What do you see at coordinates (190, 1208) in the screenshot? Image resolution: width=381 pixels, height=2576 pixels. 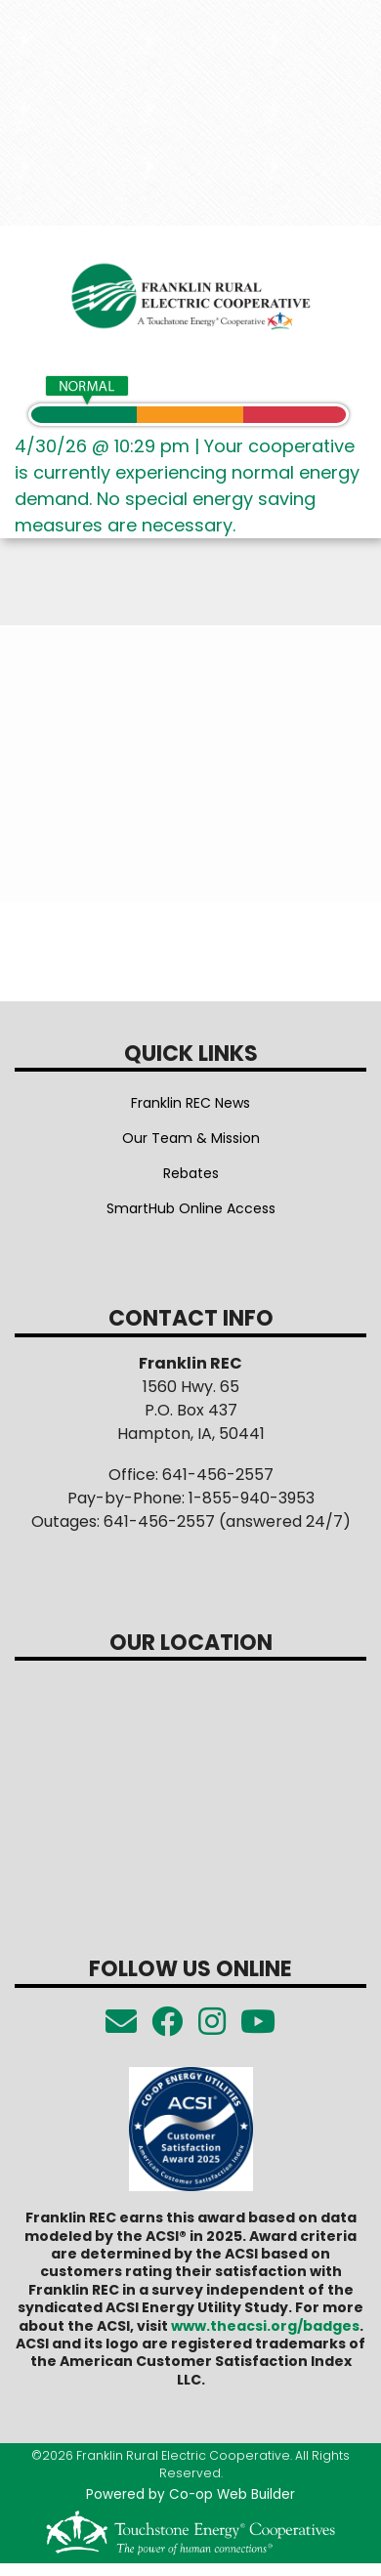 I see `SmartHub Online Access` at bounding box center [190, 1208].